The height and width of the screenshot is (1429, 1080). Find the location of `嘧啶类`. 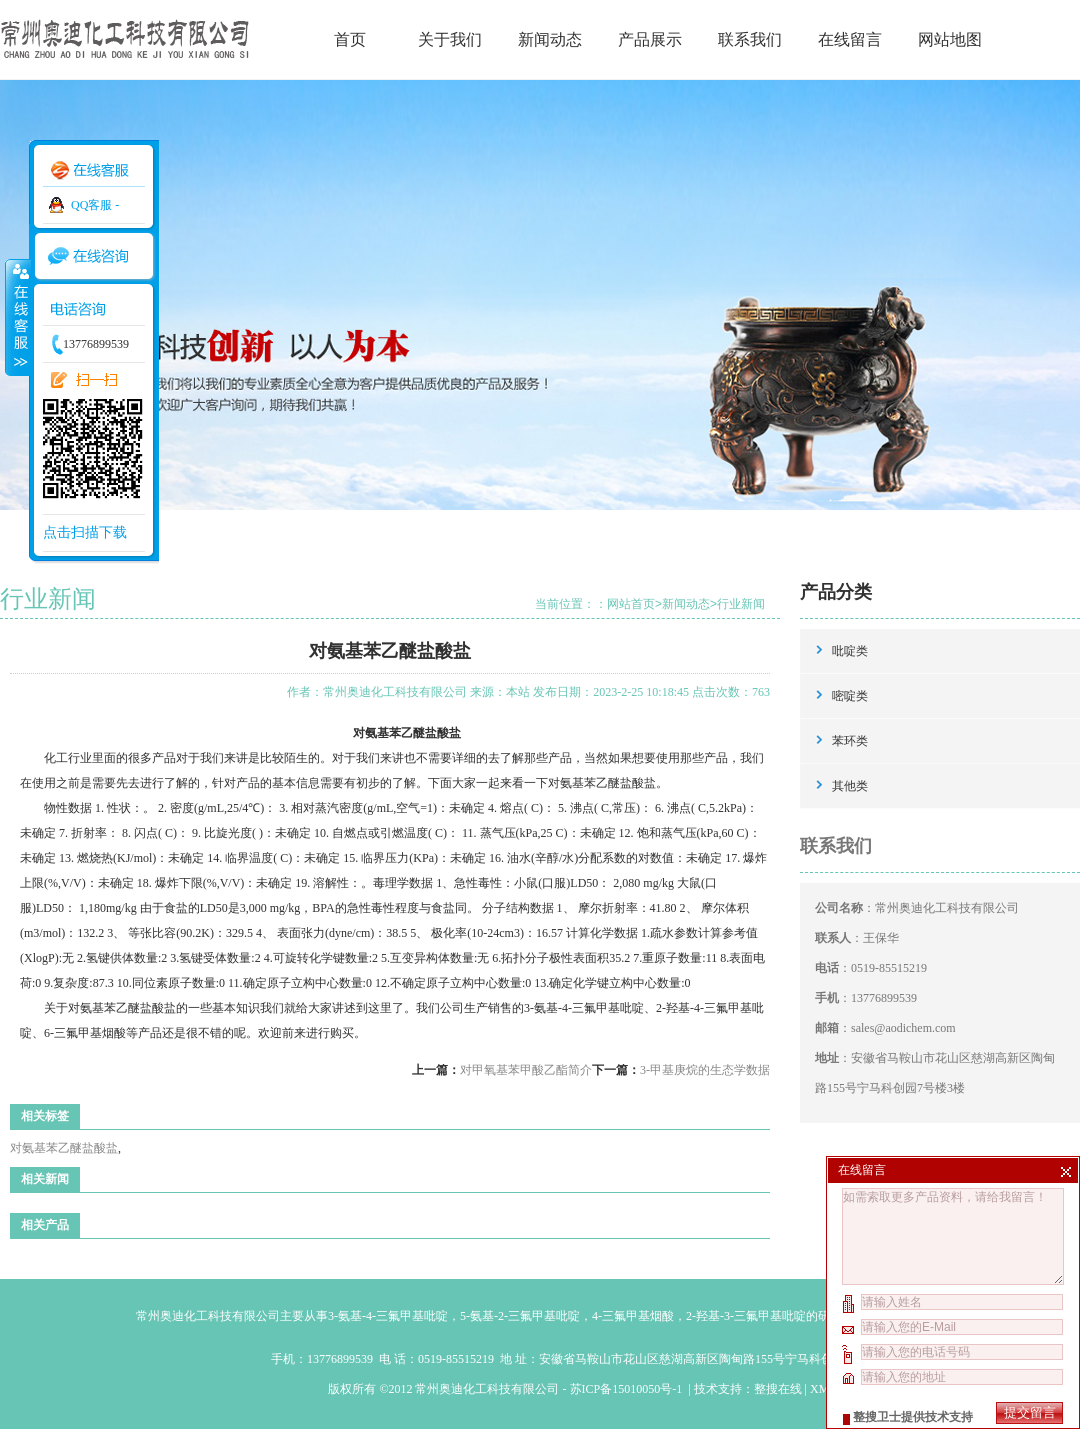

嘧啶类 is located at coordinates (850, 696).